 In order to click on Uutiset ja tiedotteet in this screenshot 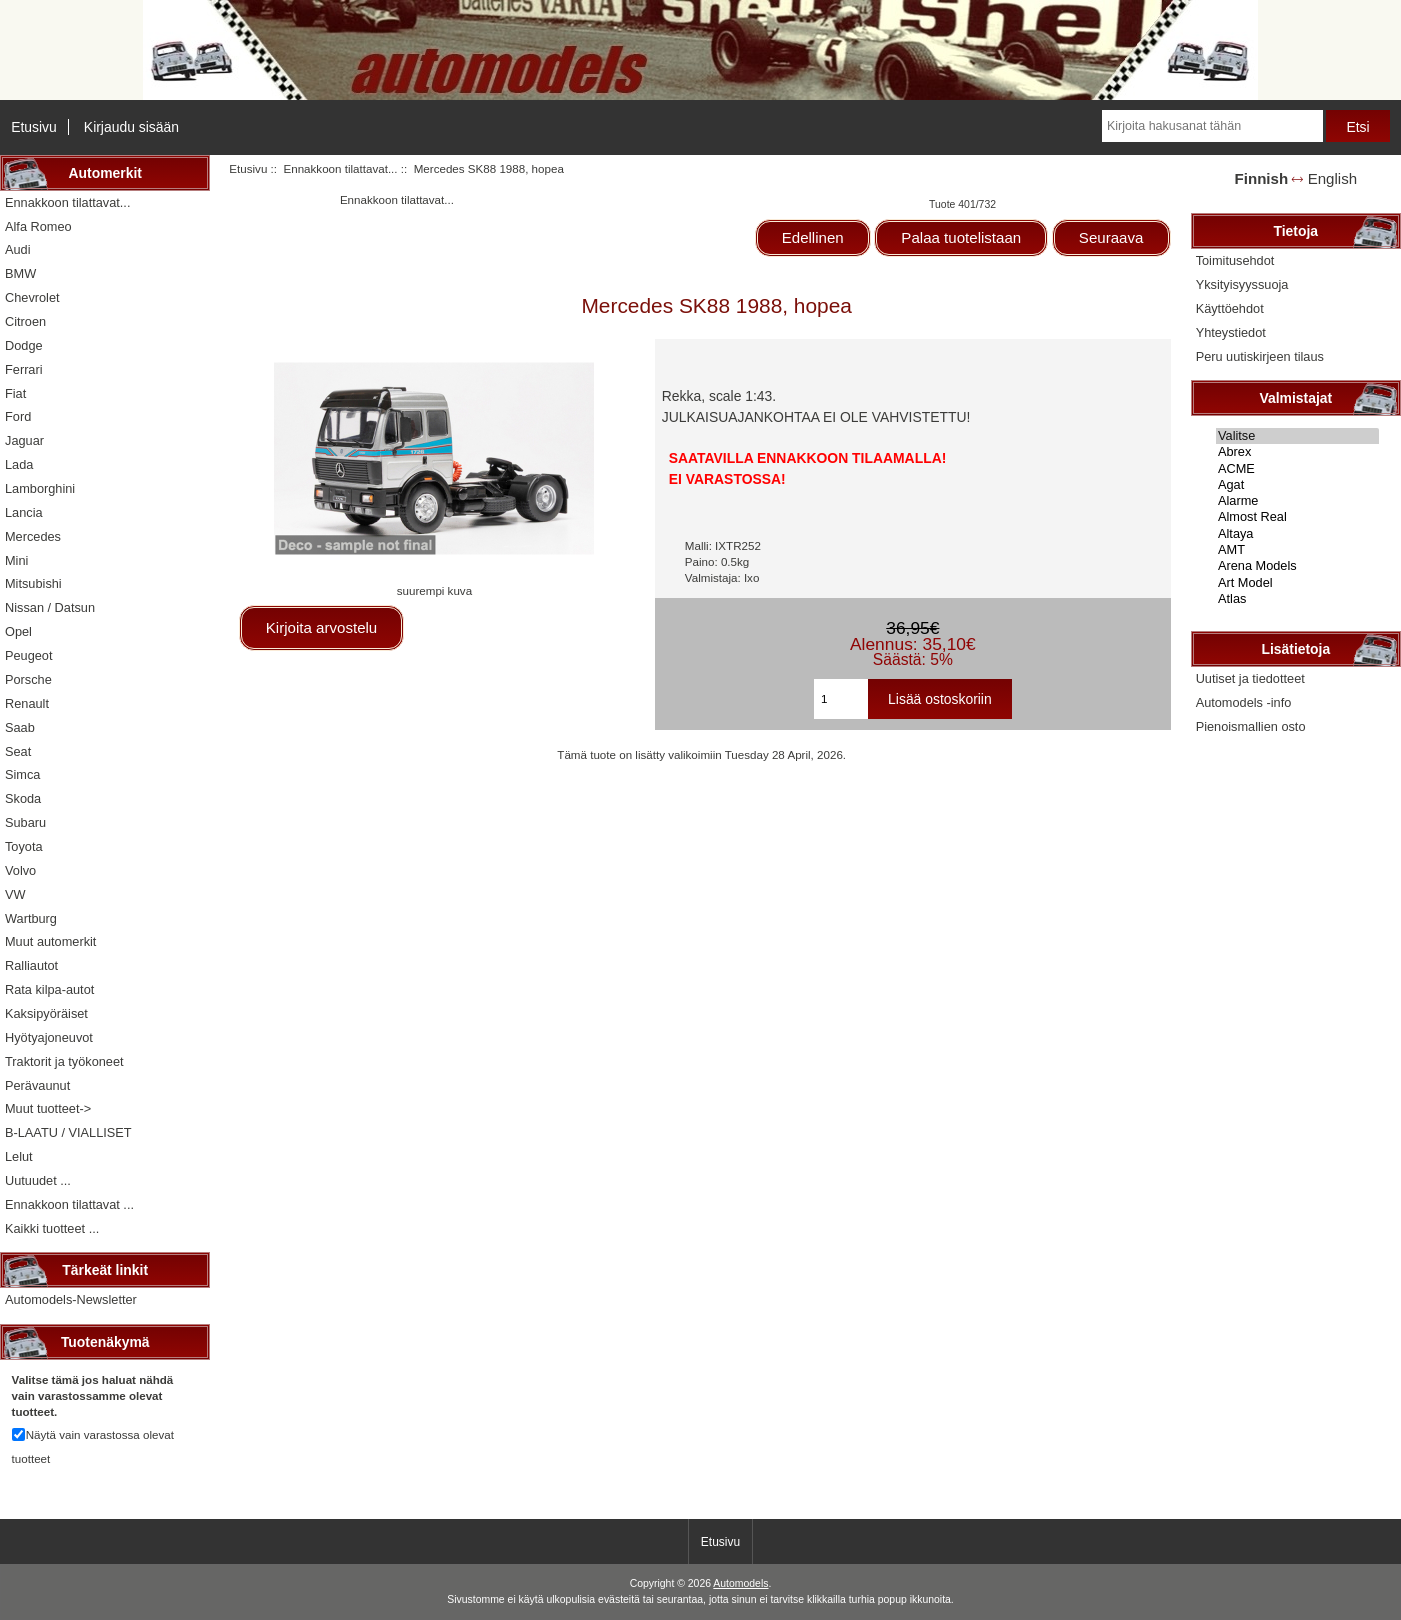, I will do `click(1250, 678)`.